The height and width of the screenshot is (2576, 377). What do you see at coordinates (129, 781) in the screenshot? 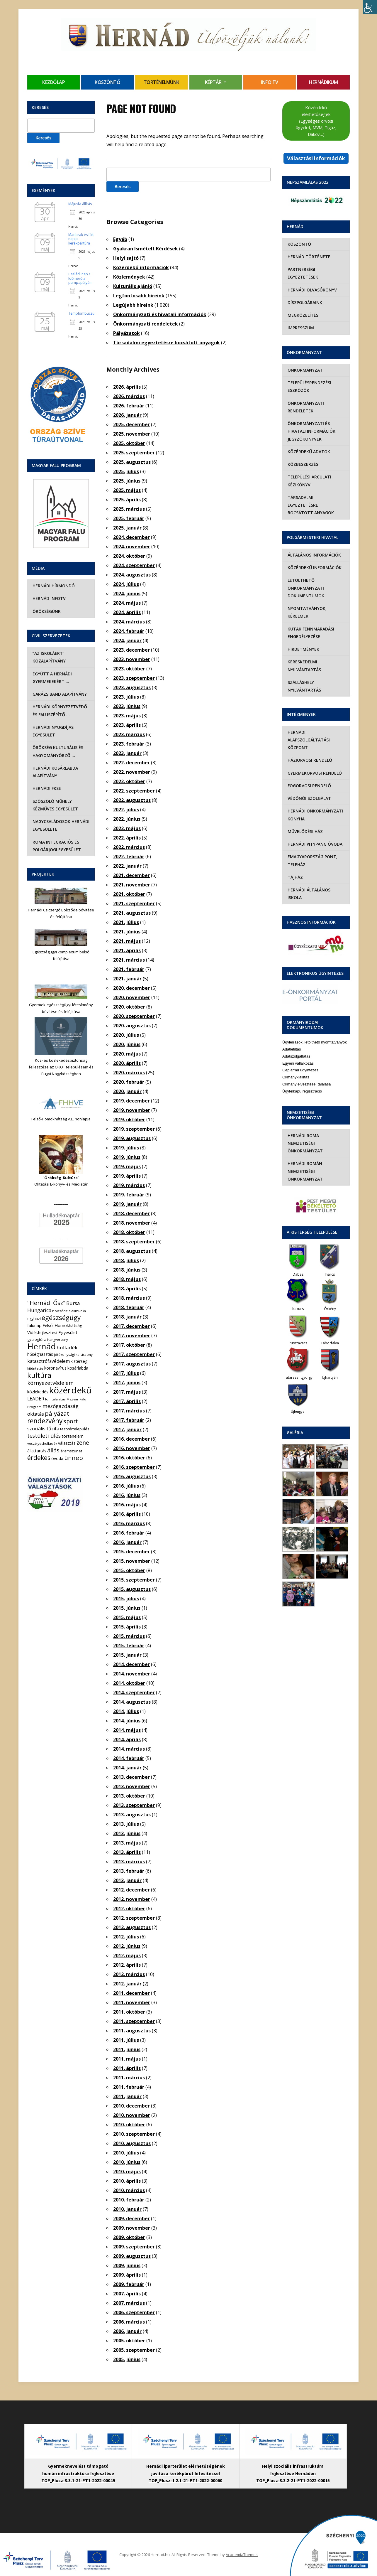
I see `2022. október` at bounding box center [129, 781].